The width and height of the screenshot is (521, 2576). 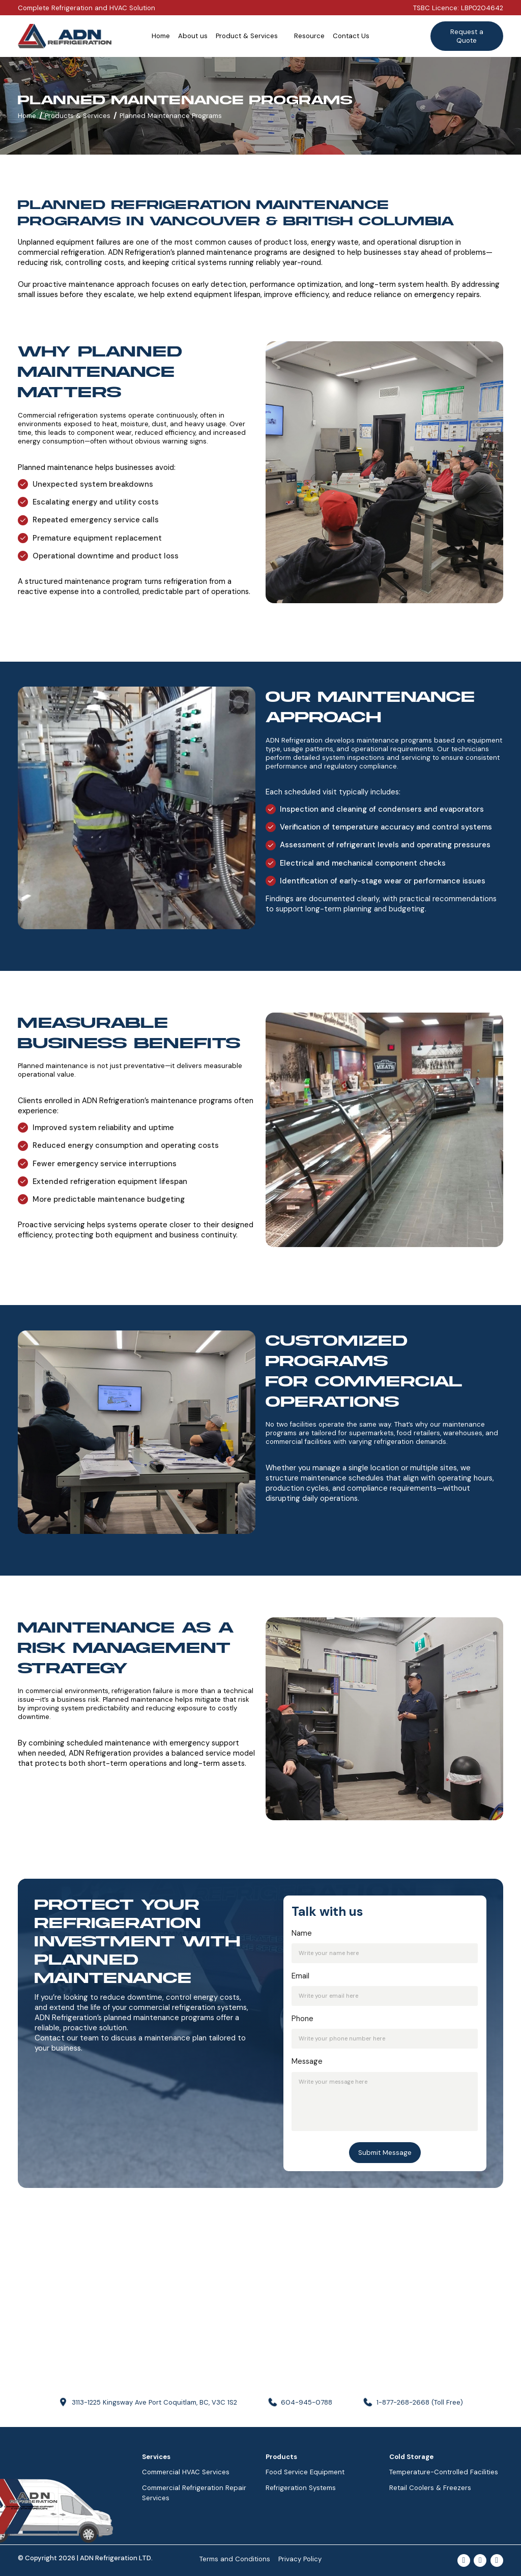 What do you see at coordinates (420, 2402) in the screenshot?
I see `1-877-268-2668 (Toll Free)` at bounding box center [420, 2402].